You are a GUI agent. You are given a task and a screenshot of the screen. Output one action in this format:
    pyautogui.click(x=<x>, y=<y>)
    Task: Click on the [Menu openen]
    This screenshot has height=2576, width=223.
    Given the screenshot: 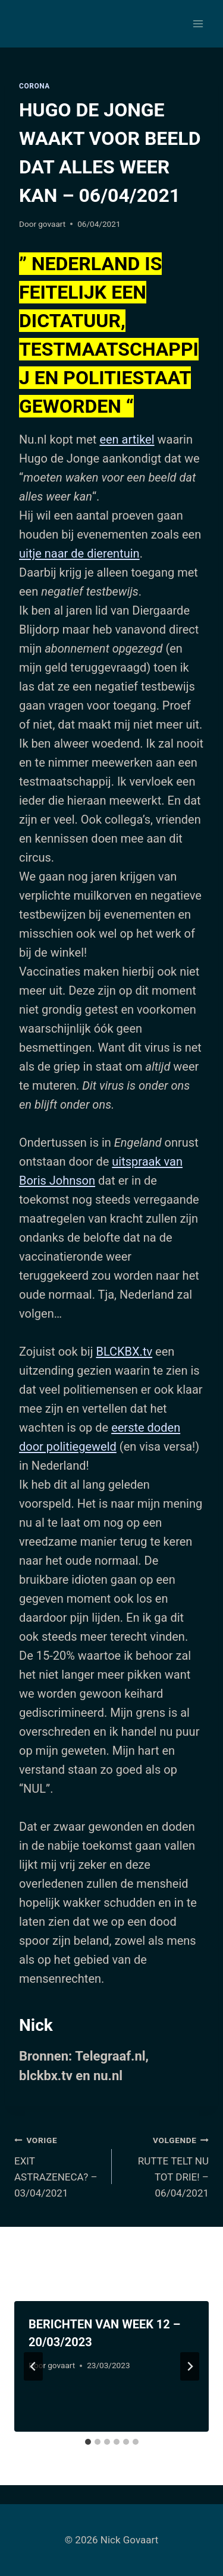 What is the action you would take?
    pyautogui.click(x=198, y=23)
    